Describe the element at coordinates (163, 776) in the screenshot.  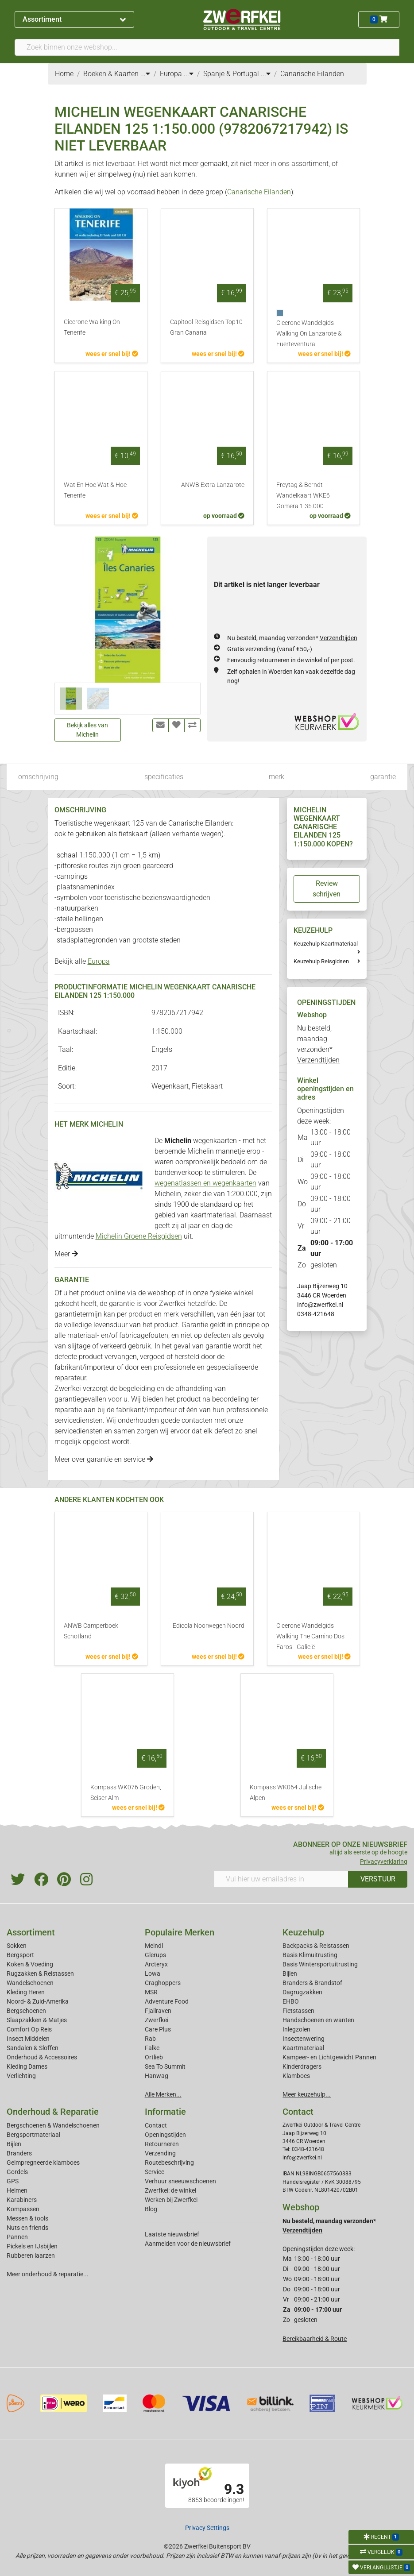
I see `specificaties` at that location.